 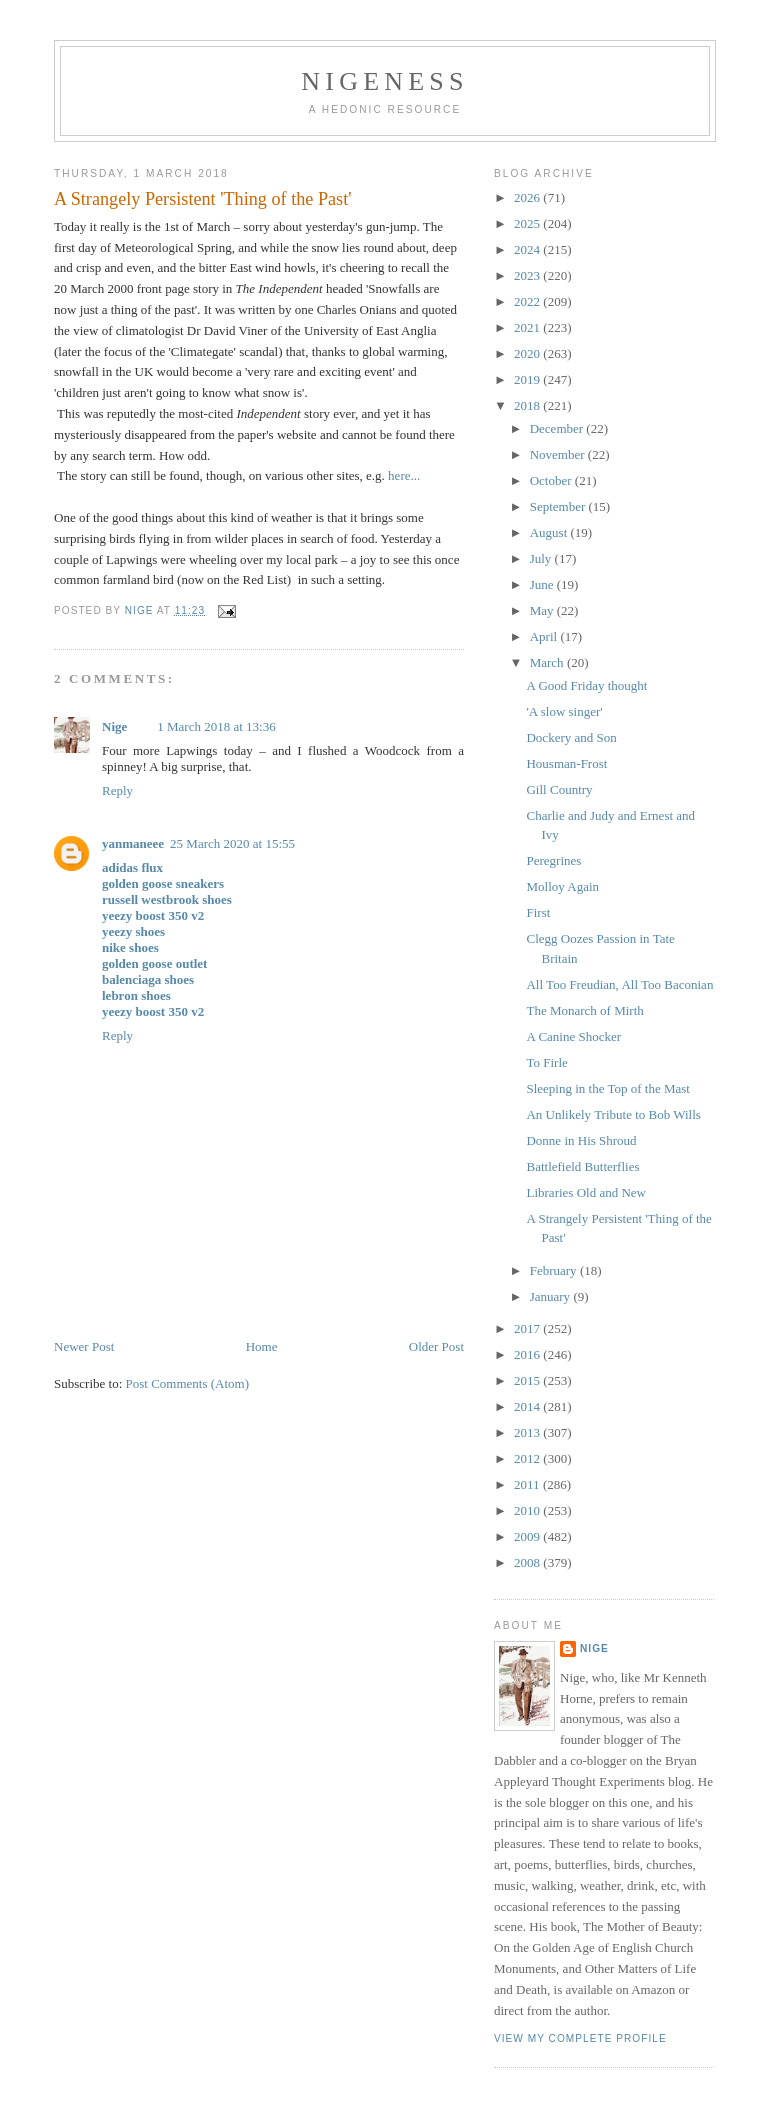 I want to click on 2025, so click(x=528, y=223).